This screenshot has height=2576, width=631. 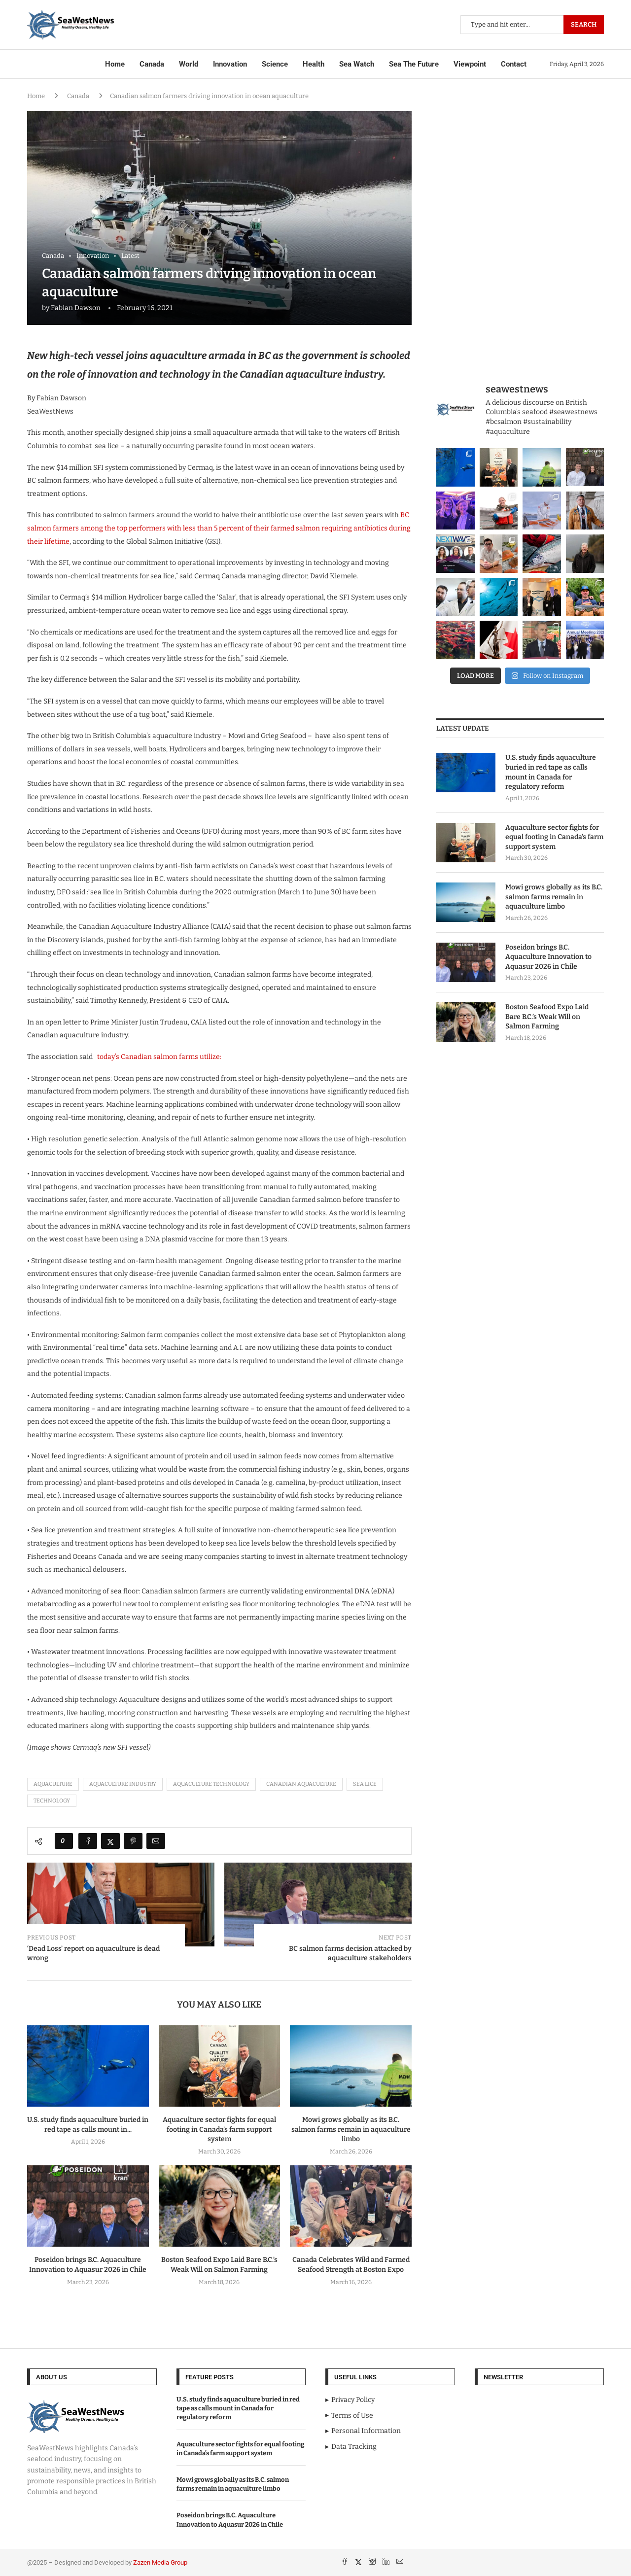 I want to click on [Pin to Pinterest], so click(x=133, y=1841).